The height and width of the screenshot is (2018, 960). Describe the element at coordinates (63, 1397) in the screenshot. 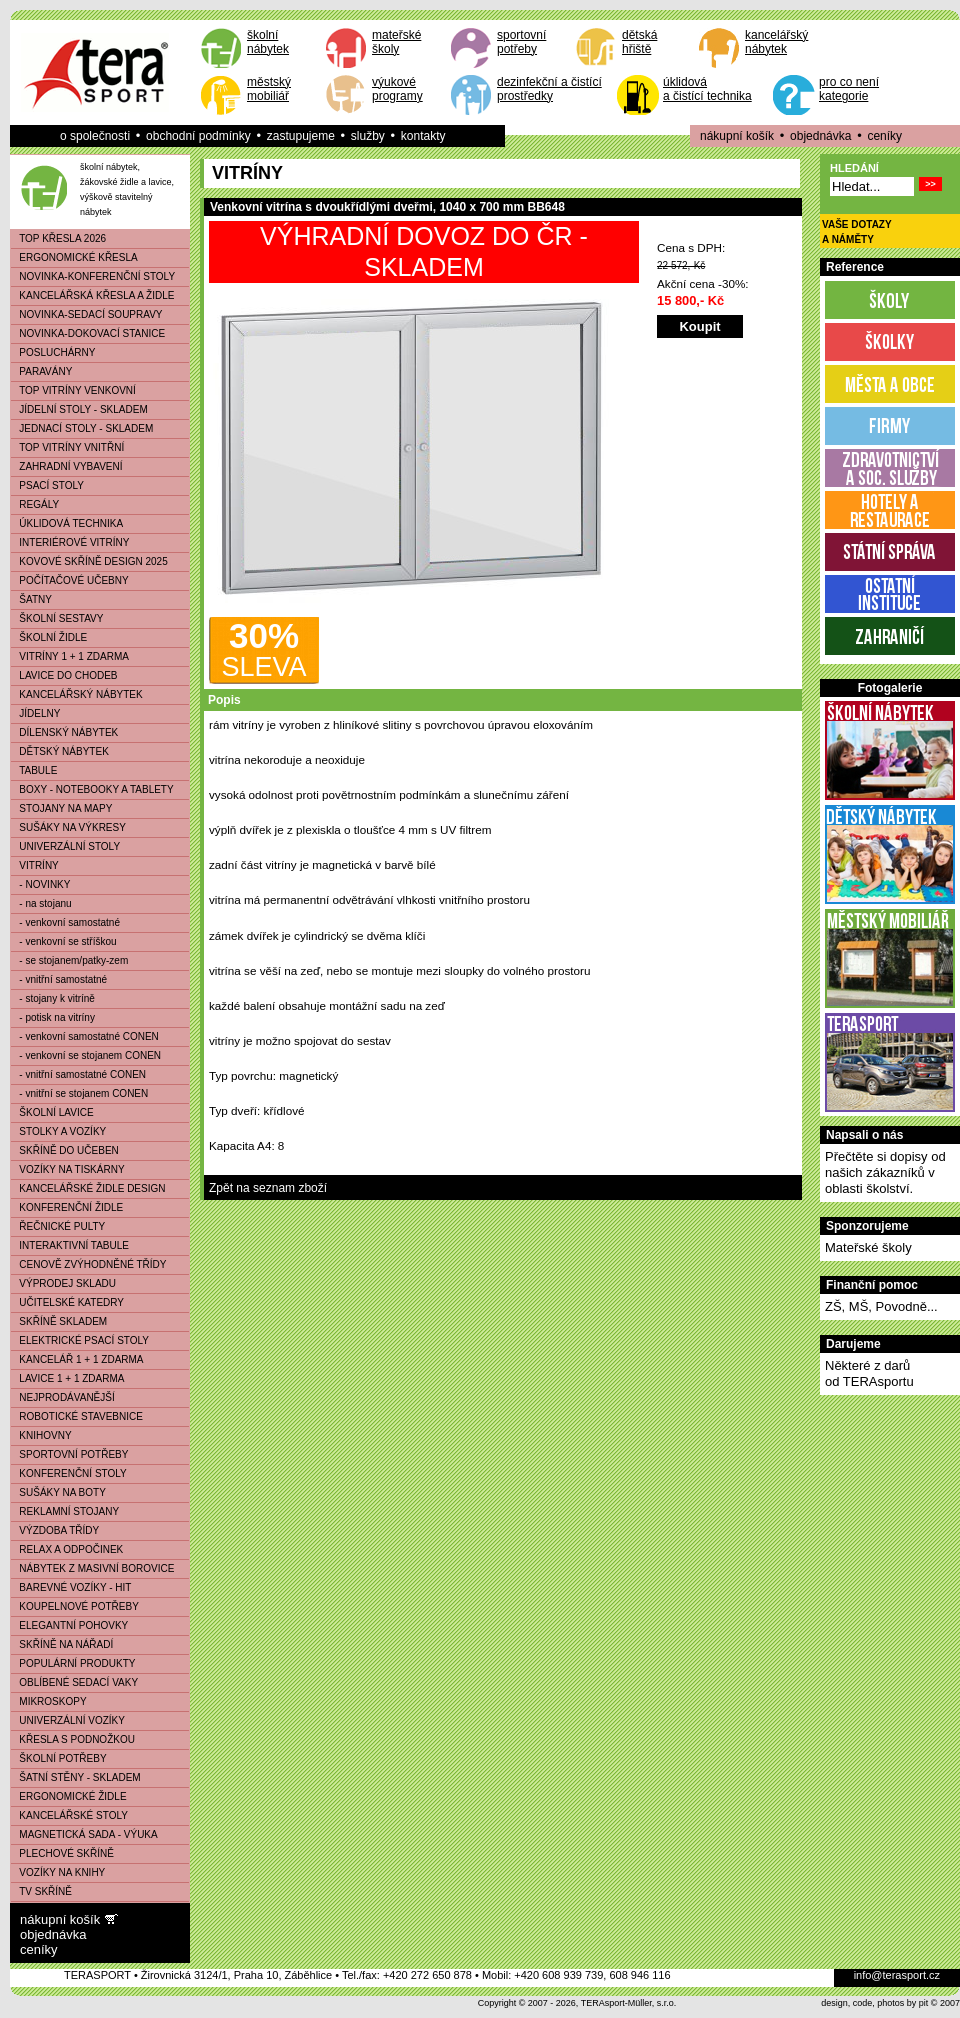

I see `NEJPRODÁVANĚJŠÍ` at that location.